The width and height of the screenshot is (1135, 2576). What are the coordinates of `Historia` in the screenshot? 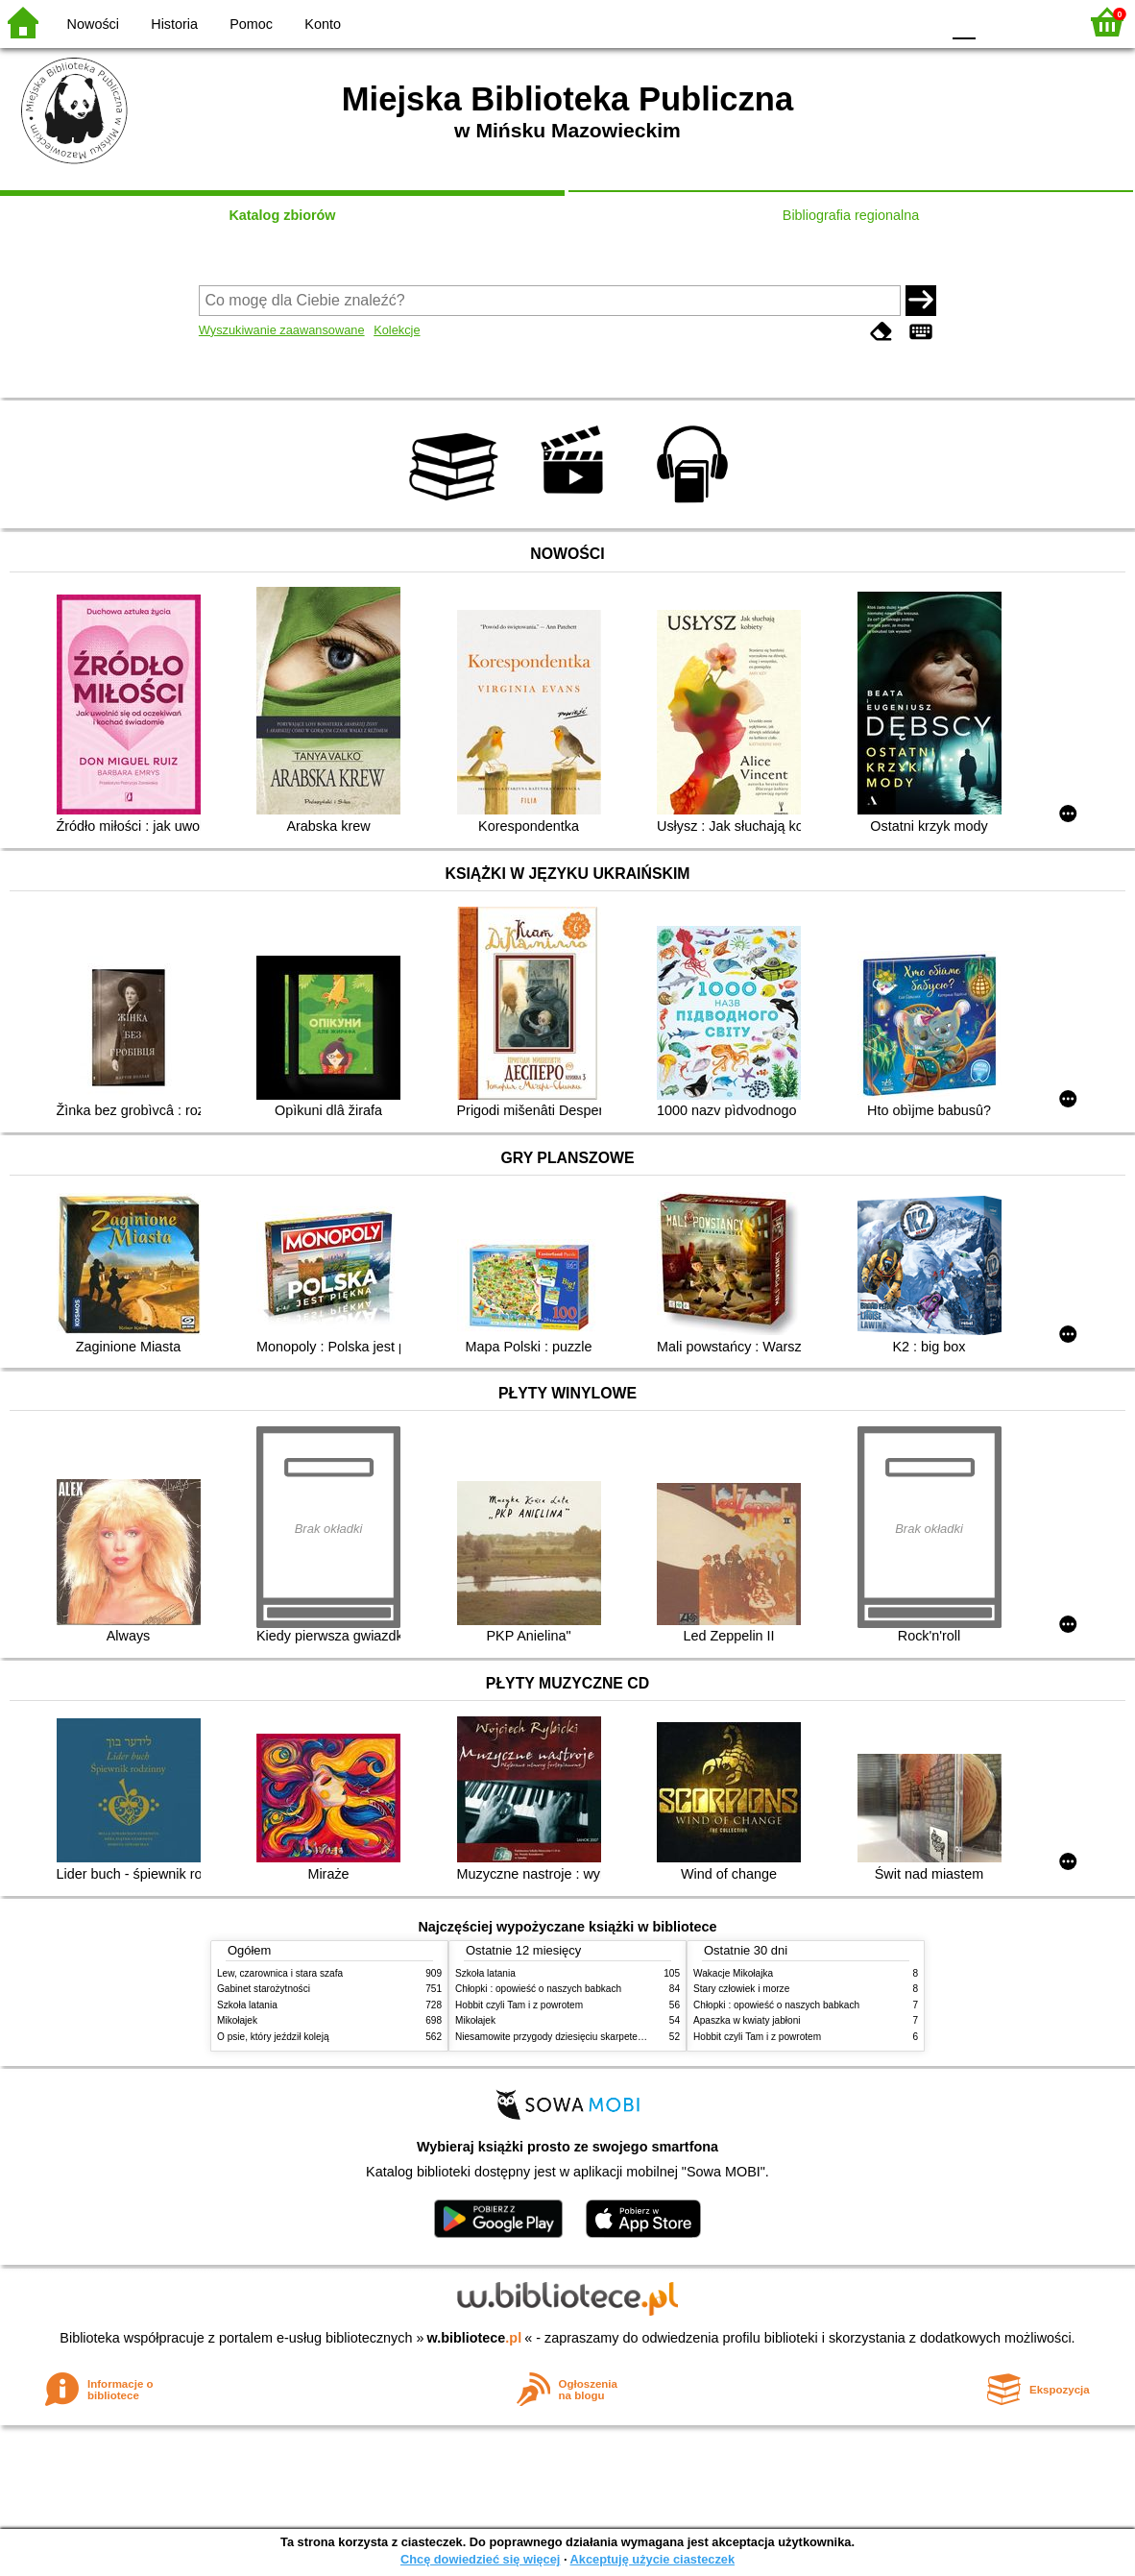 It's located at (174, 24).